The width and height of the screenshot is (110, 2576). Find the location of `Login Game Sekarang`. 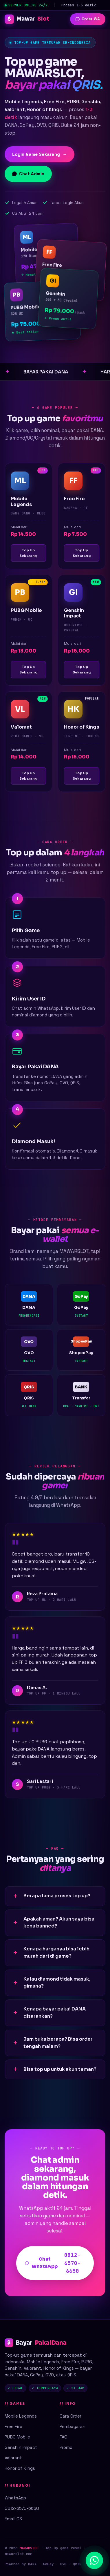

Login Game Sekarang is located at coordinates (39, 154).